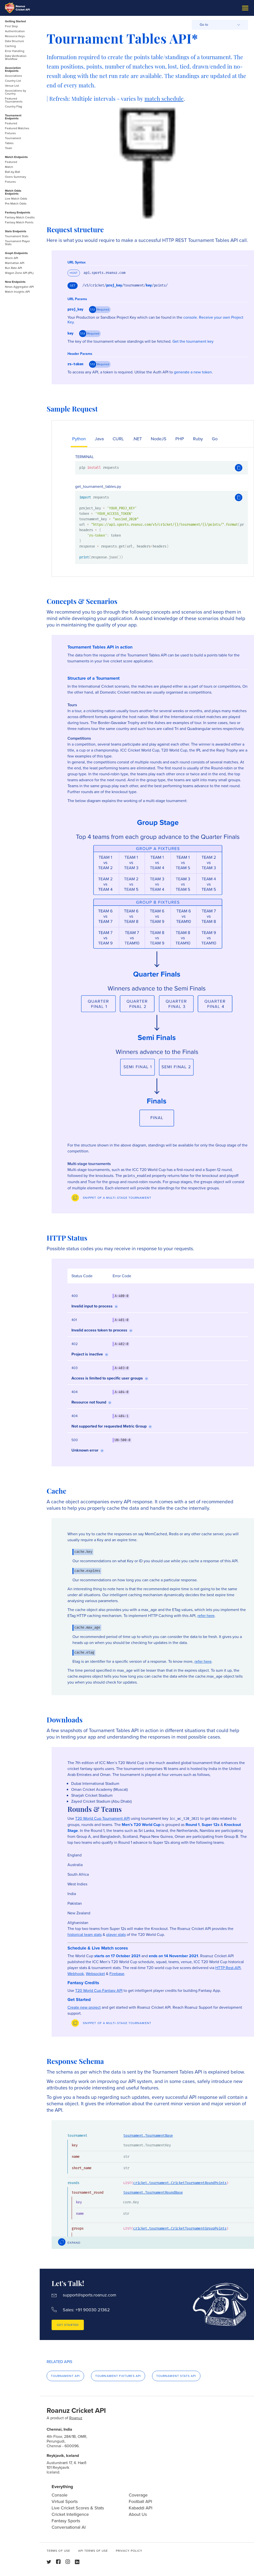 This screenshot has height=2576, width=254. Describe the element at coordinates (245, 8) in the screenshot. I see `[Burger Menu]` at that location.